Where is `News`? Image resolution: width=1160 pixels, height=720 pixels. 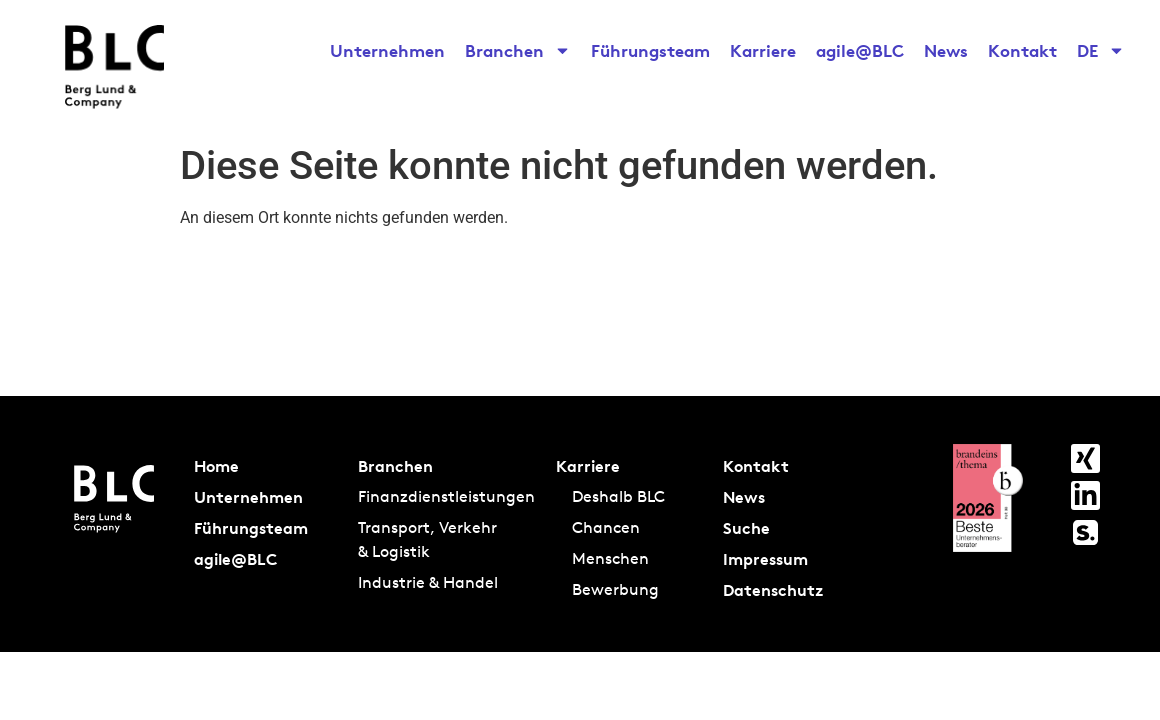
News is located at coordinates (946, 50).